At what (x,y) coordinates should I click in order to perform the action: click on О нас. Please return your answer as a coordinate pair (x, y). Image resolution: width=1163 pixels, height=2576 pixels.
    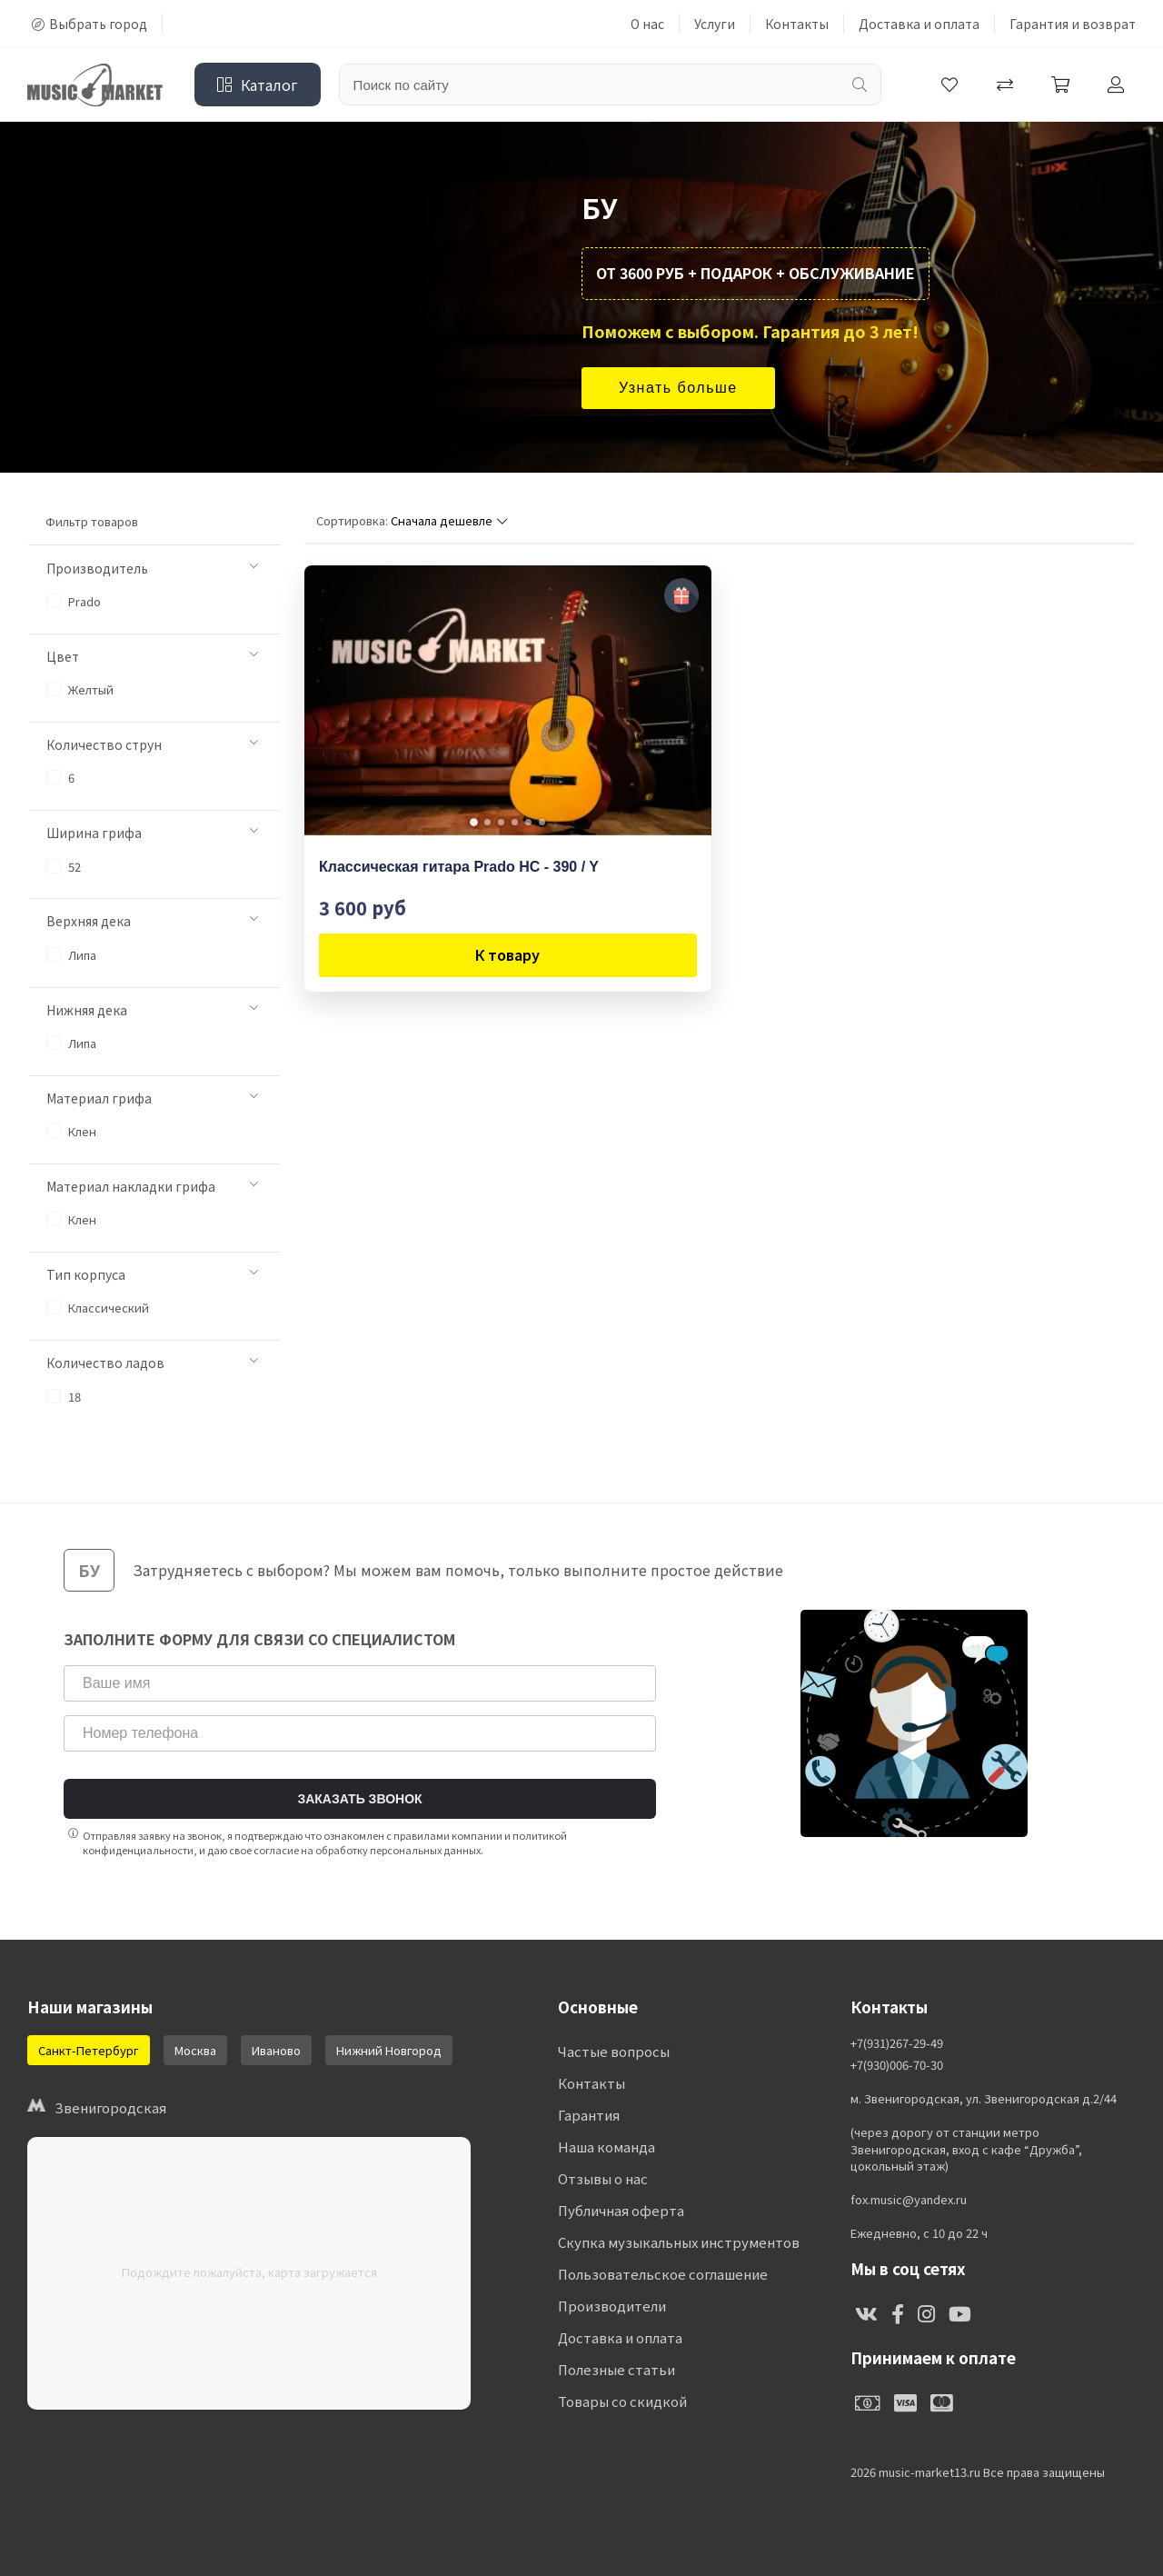
    Looking at the image, I should click on (647, 24).